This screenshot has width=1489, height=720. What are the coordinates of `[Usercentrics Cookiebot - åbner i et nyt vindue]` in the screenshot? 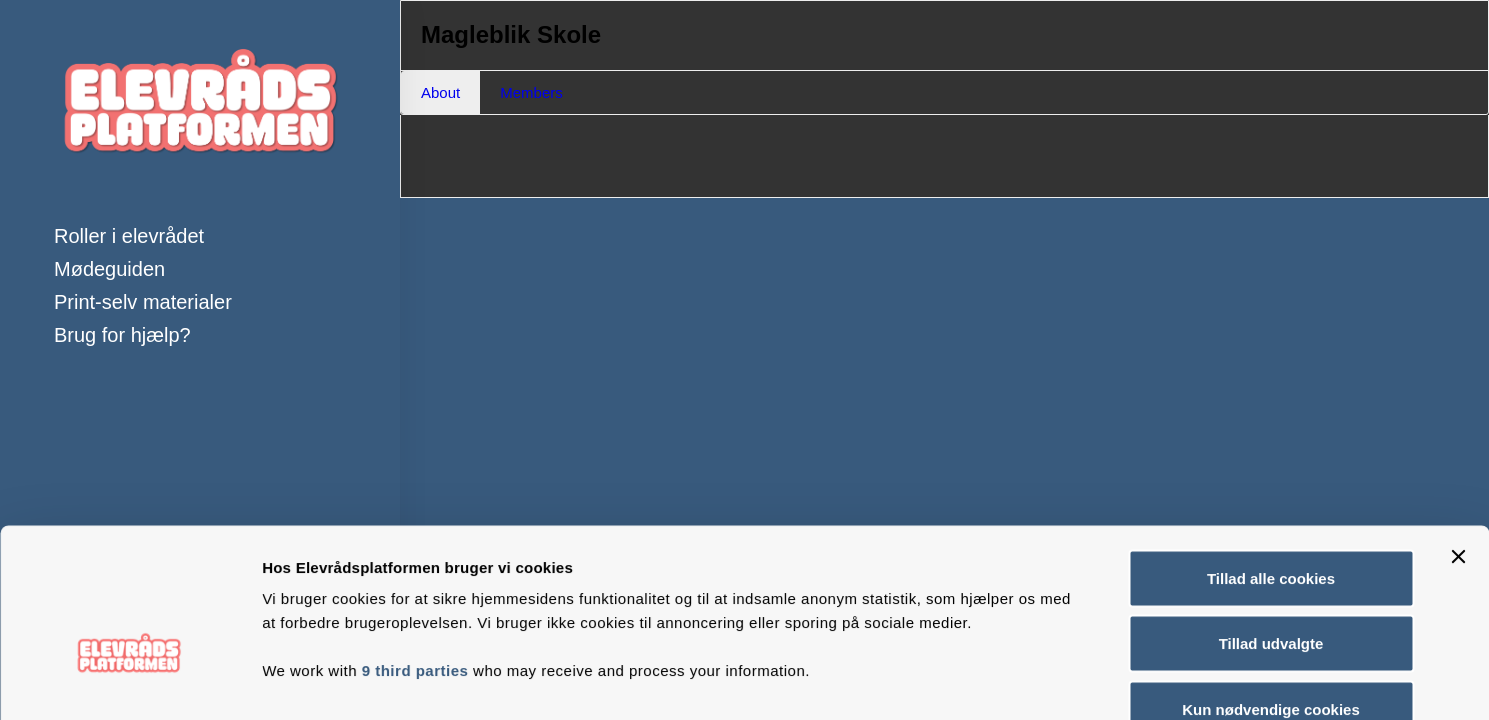 It's located at (129, 681).